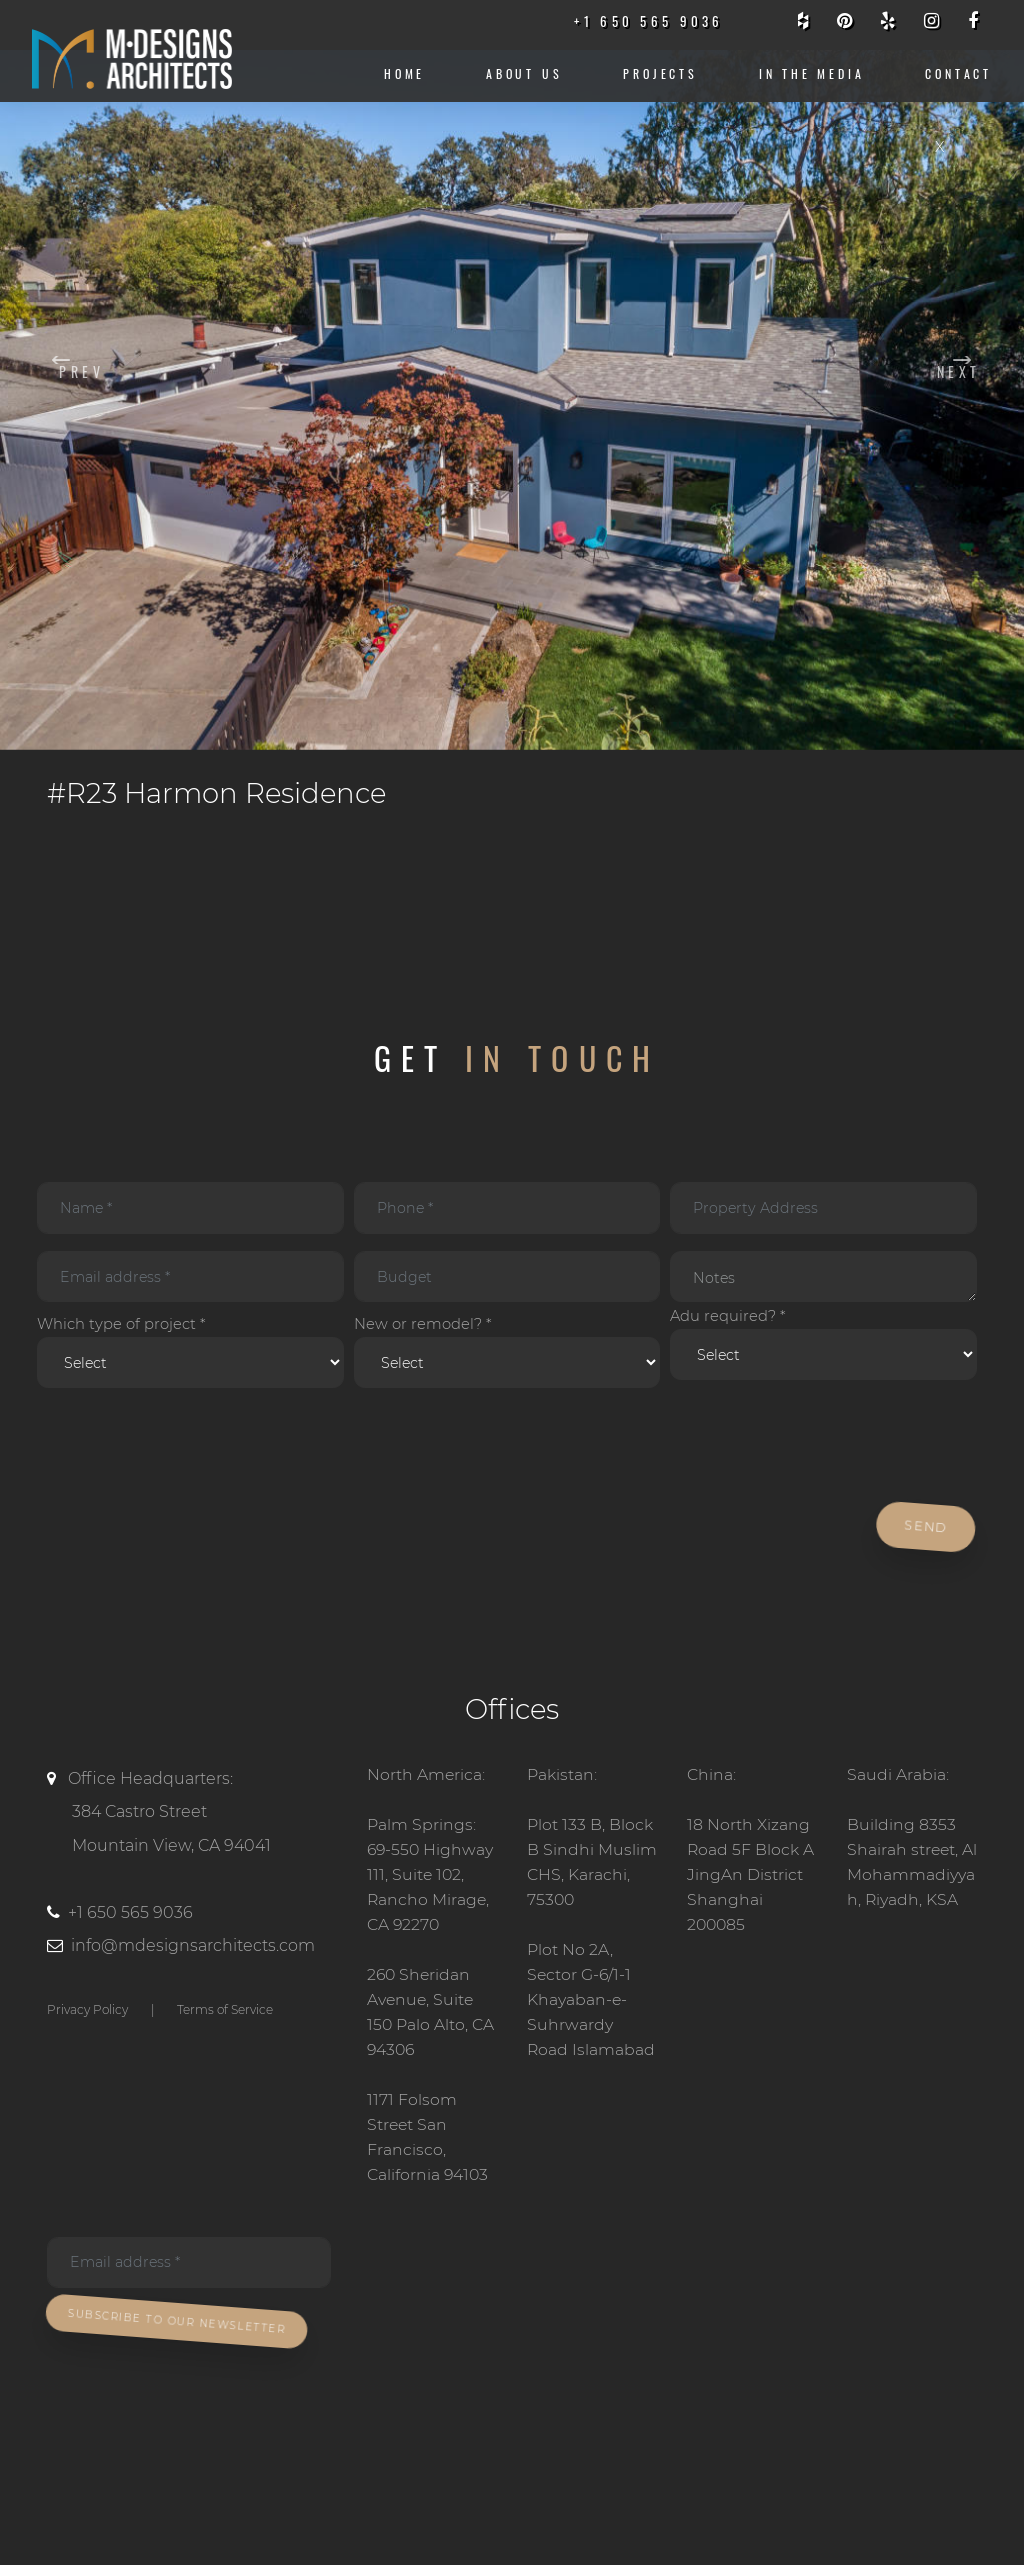  Describe the element at coordinates (192, 1822) in the screenshot. I see `Office Headquarters:` at that location.